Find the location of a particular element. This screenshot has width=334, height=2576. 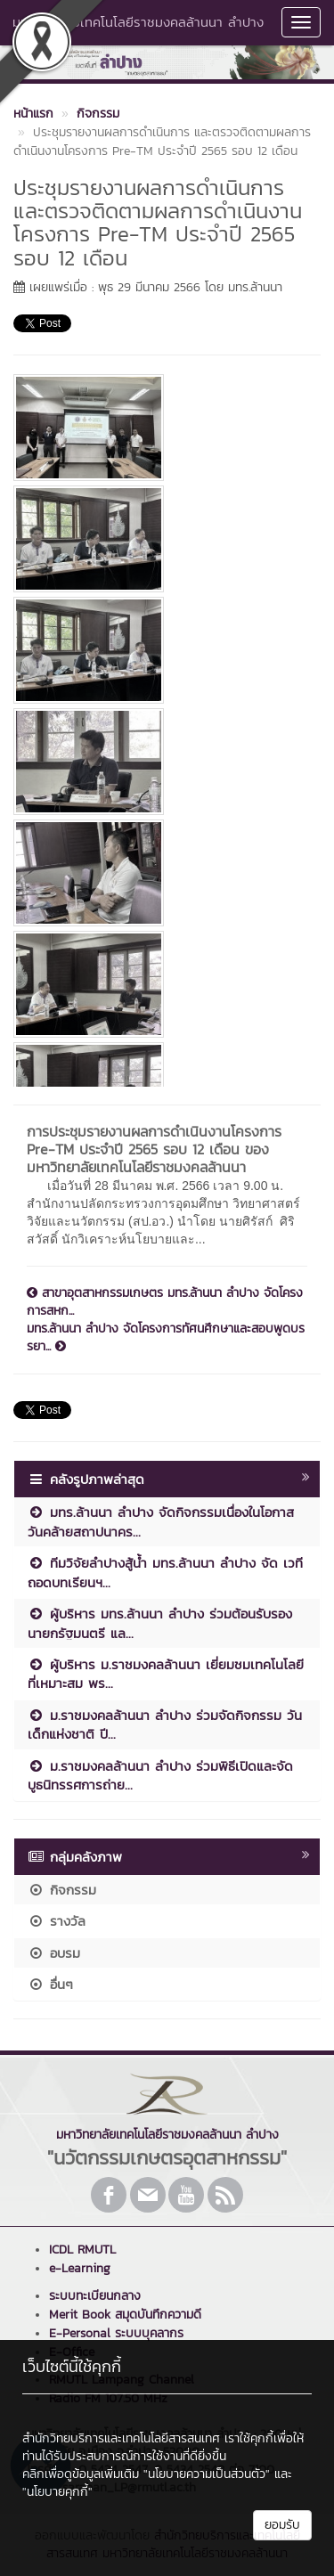

รางวัล is located at coordinates (57, 1921).